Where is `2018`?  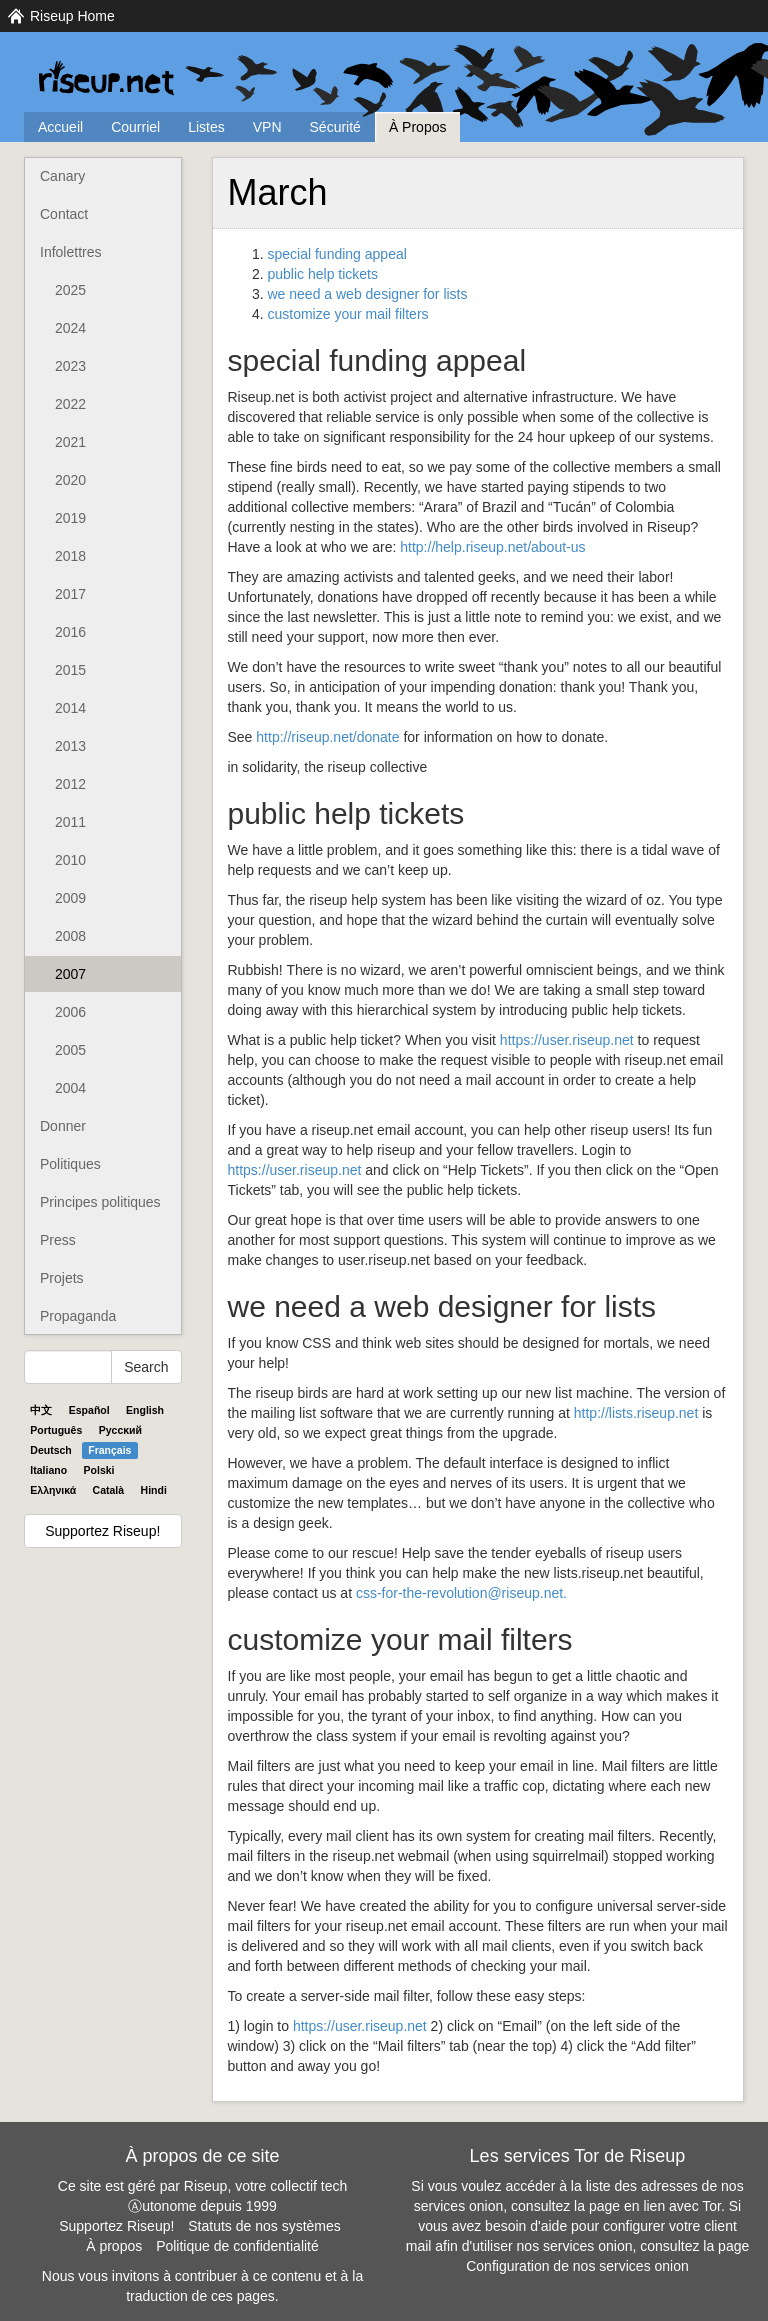
2018 is located at coordinates (70, 556).